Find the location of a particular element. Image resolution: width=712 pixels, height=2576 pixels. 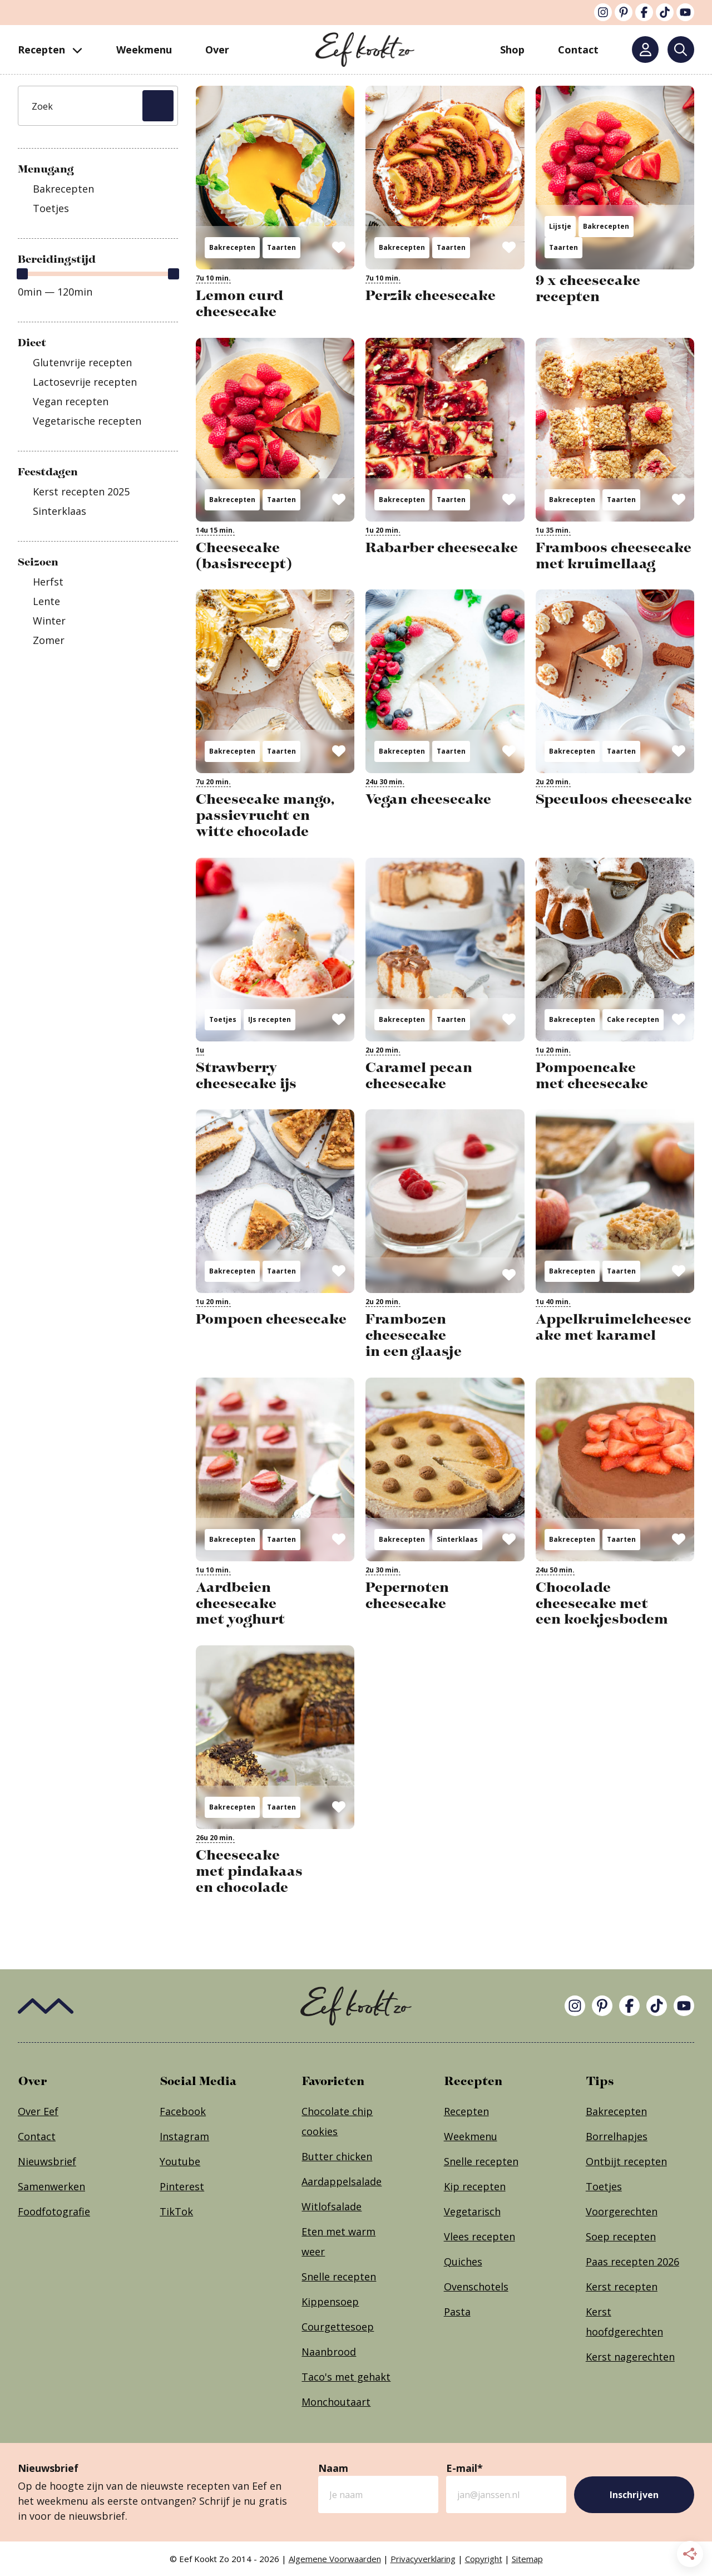

Voorgerechten is located at coordinates (621, 2211).